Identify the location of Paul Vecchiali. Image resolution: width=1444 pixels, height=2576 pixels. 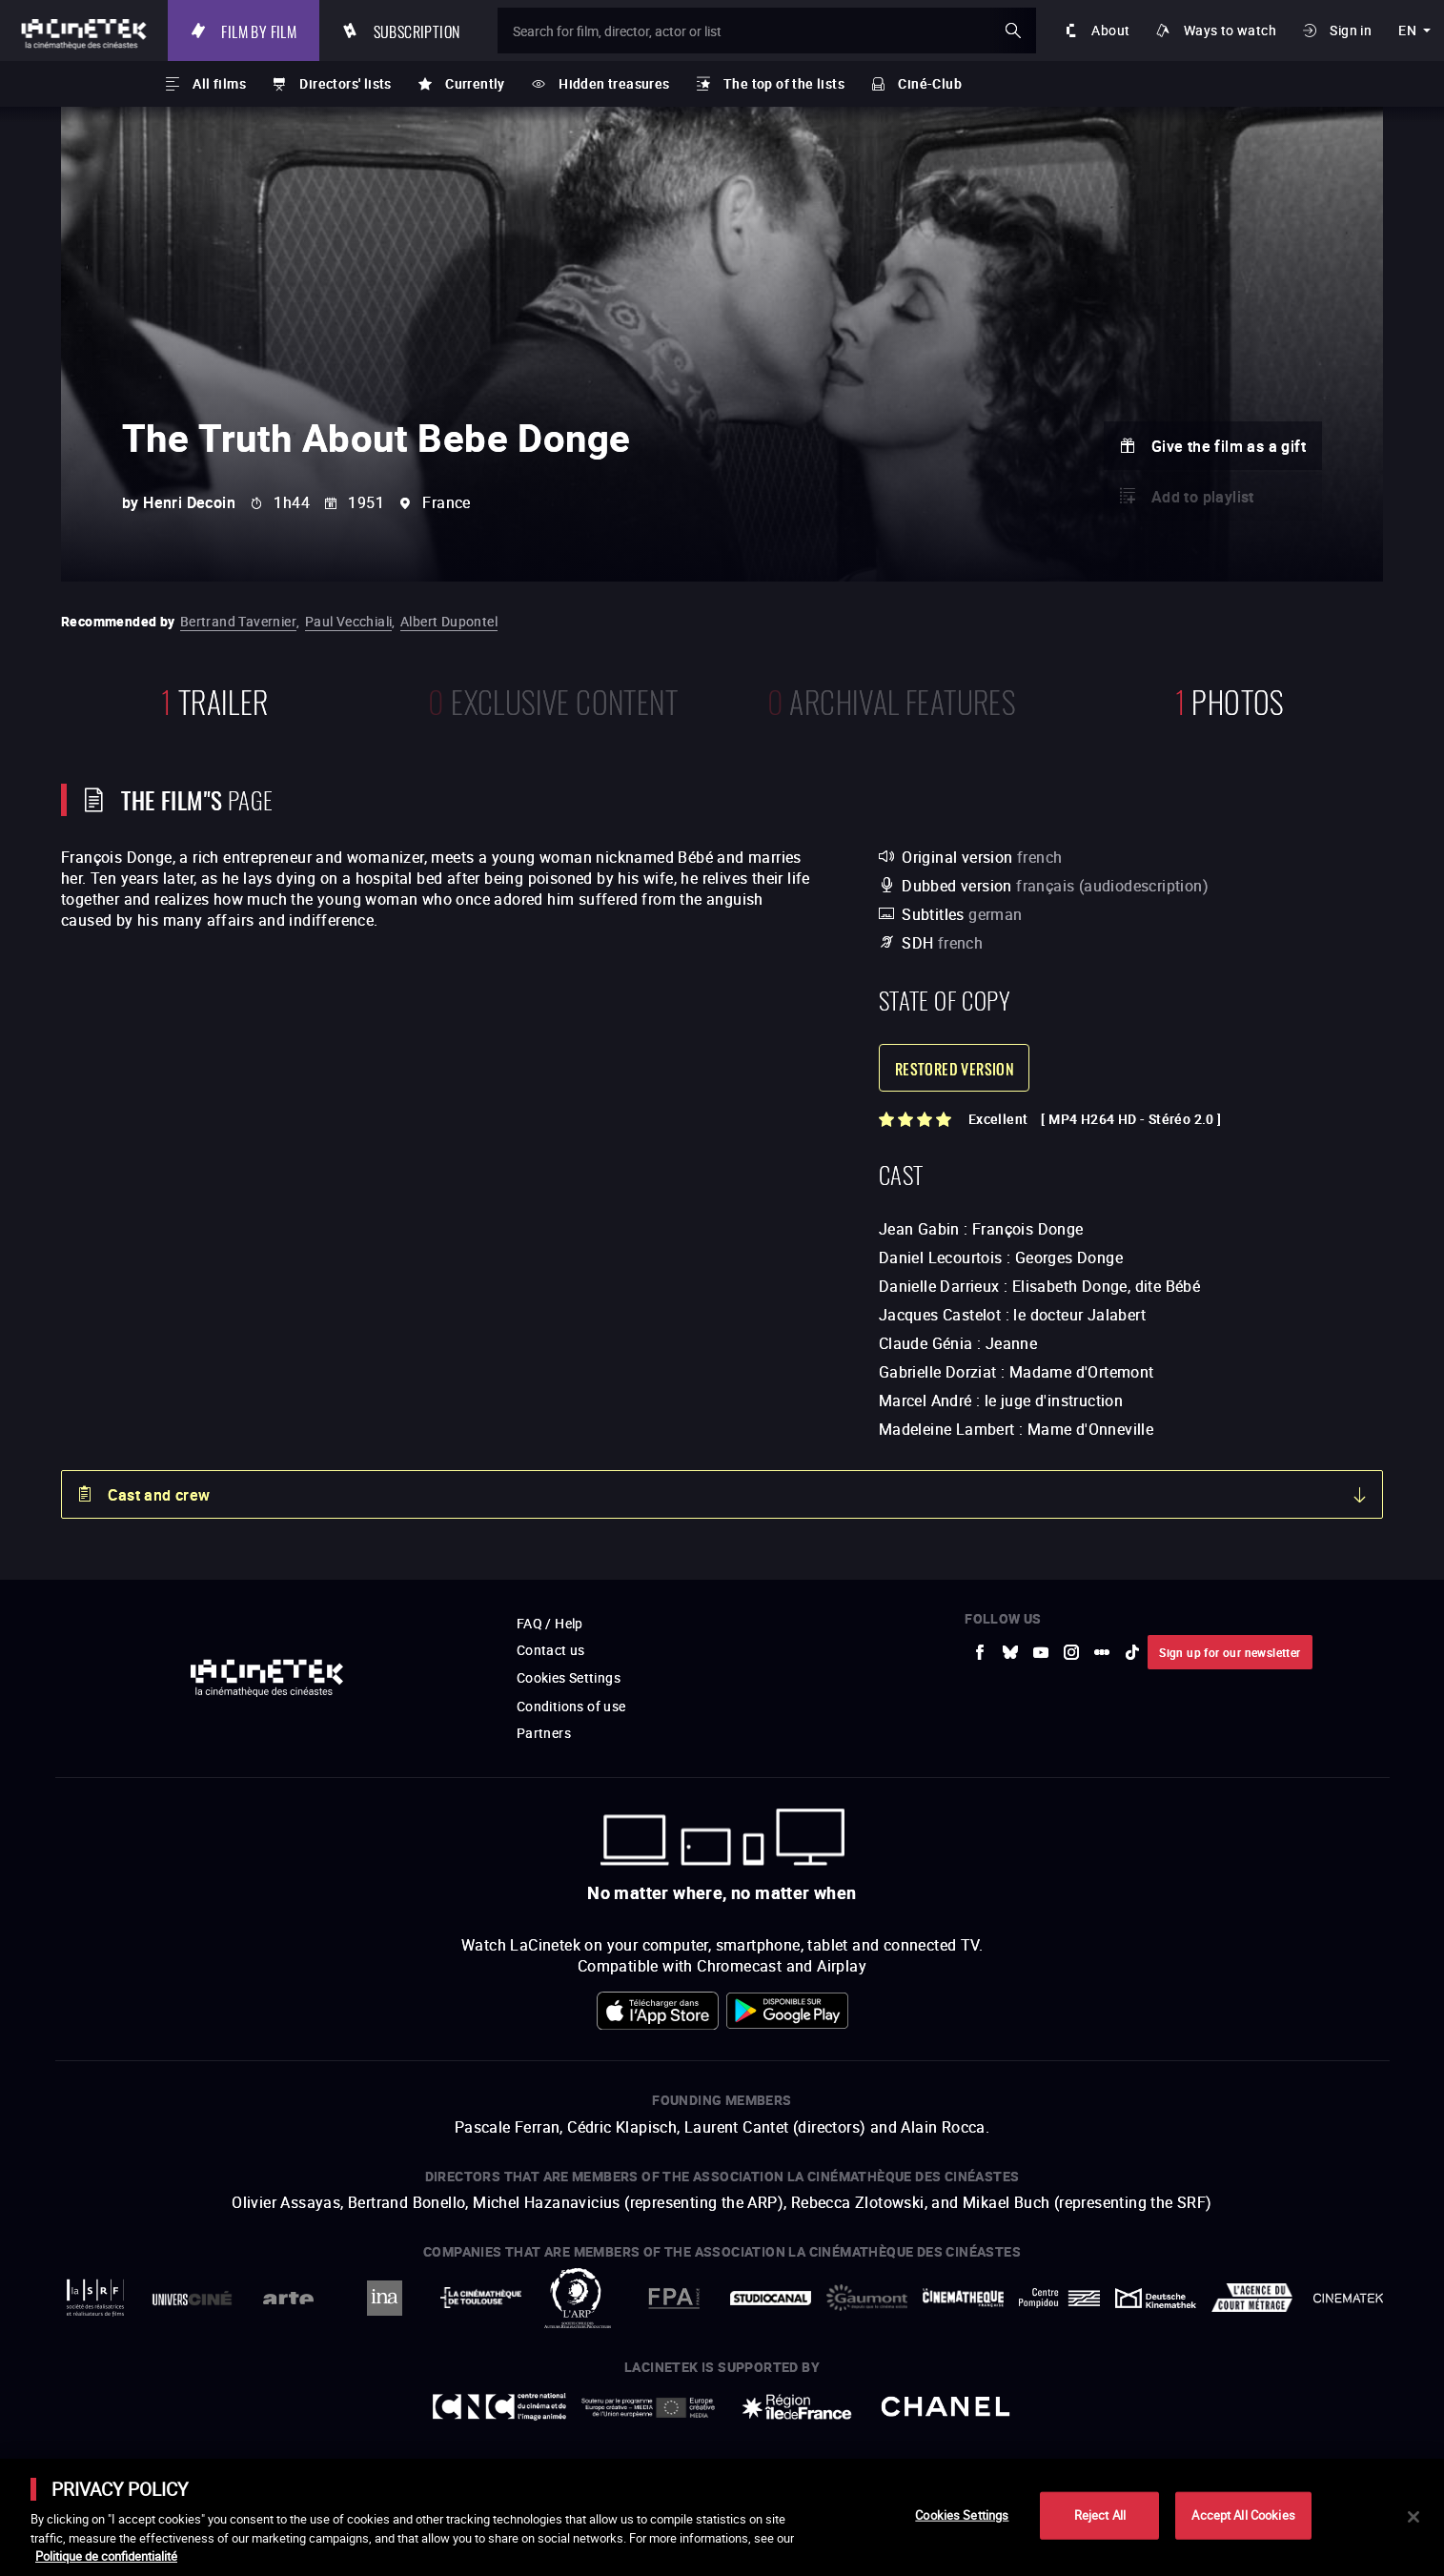
(349, 621).